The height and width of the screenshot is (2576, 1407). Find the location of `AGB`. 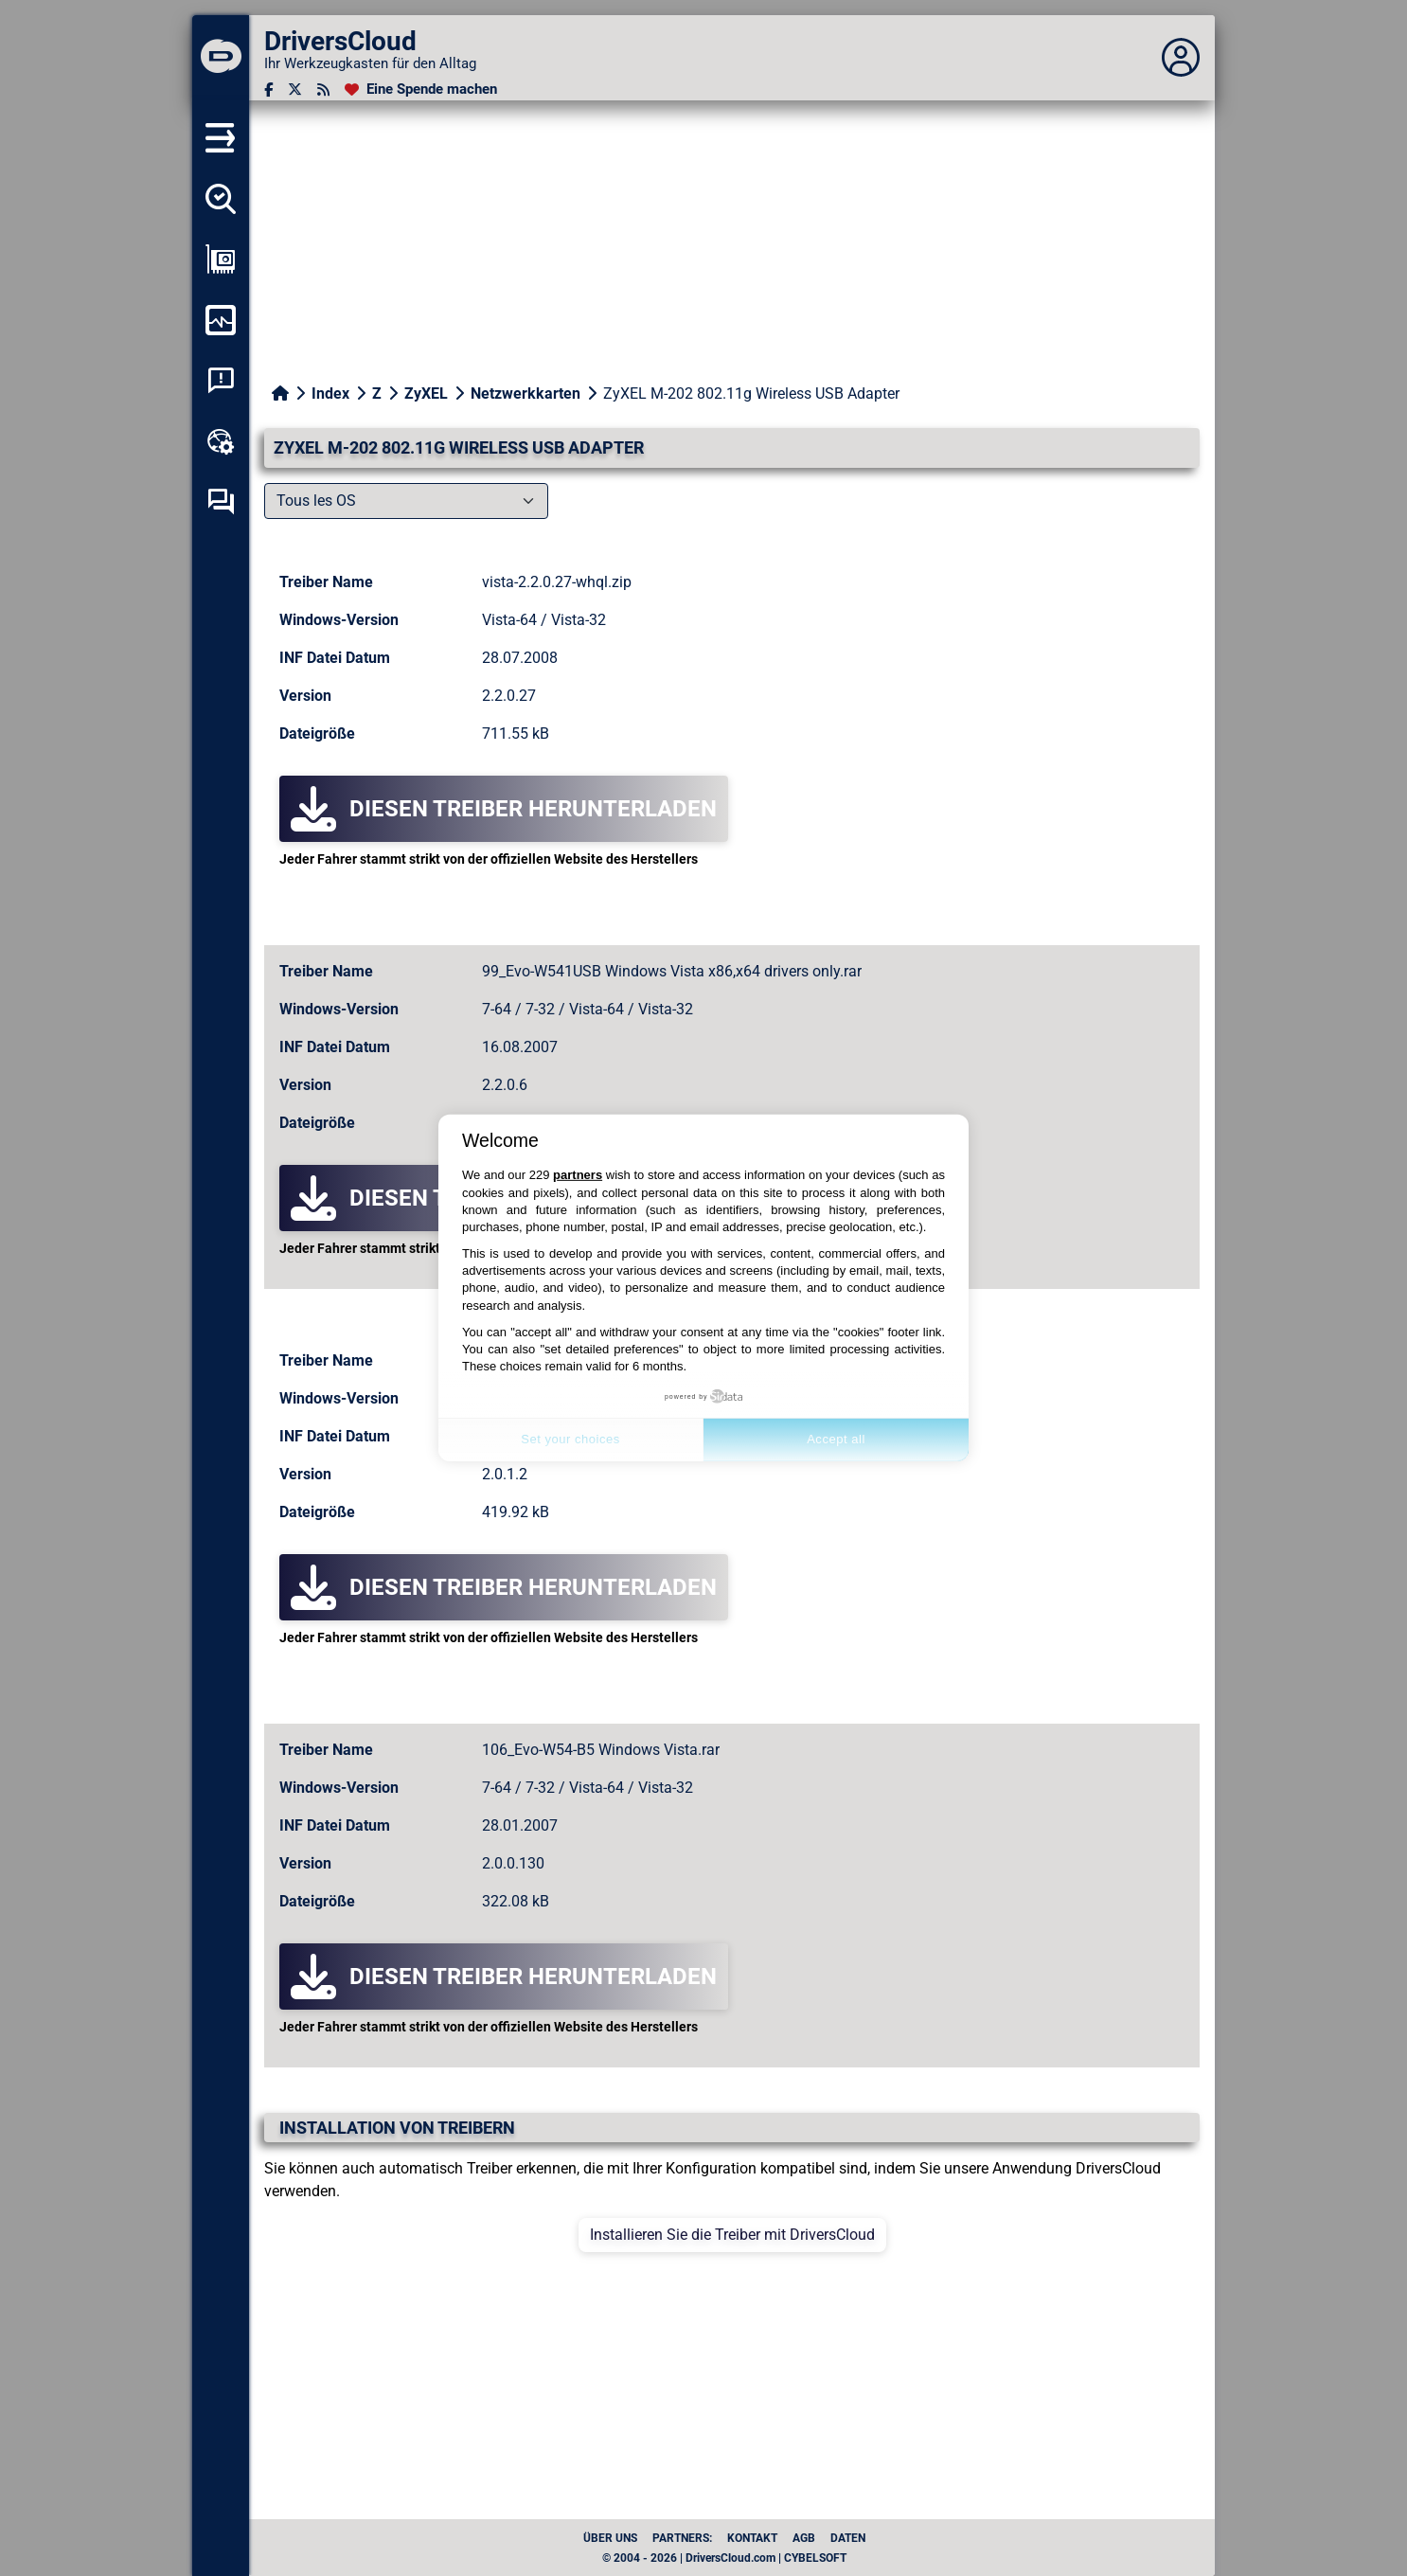

AGB is located at coordinates (804, 2538).